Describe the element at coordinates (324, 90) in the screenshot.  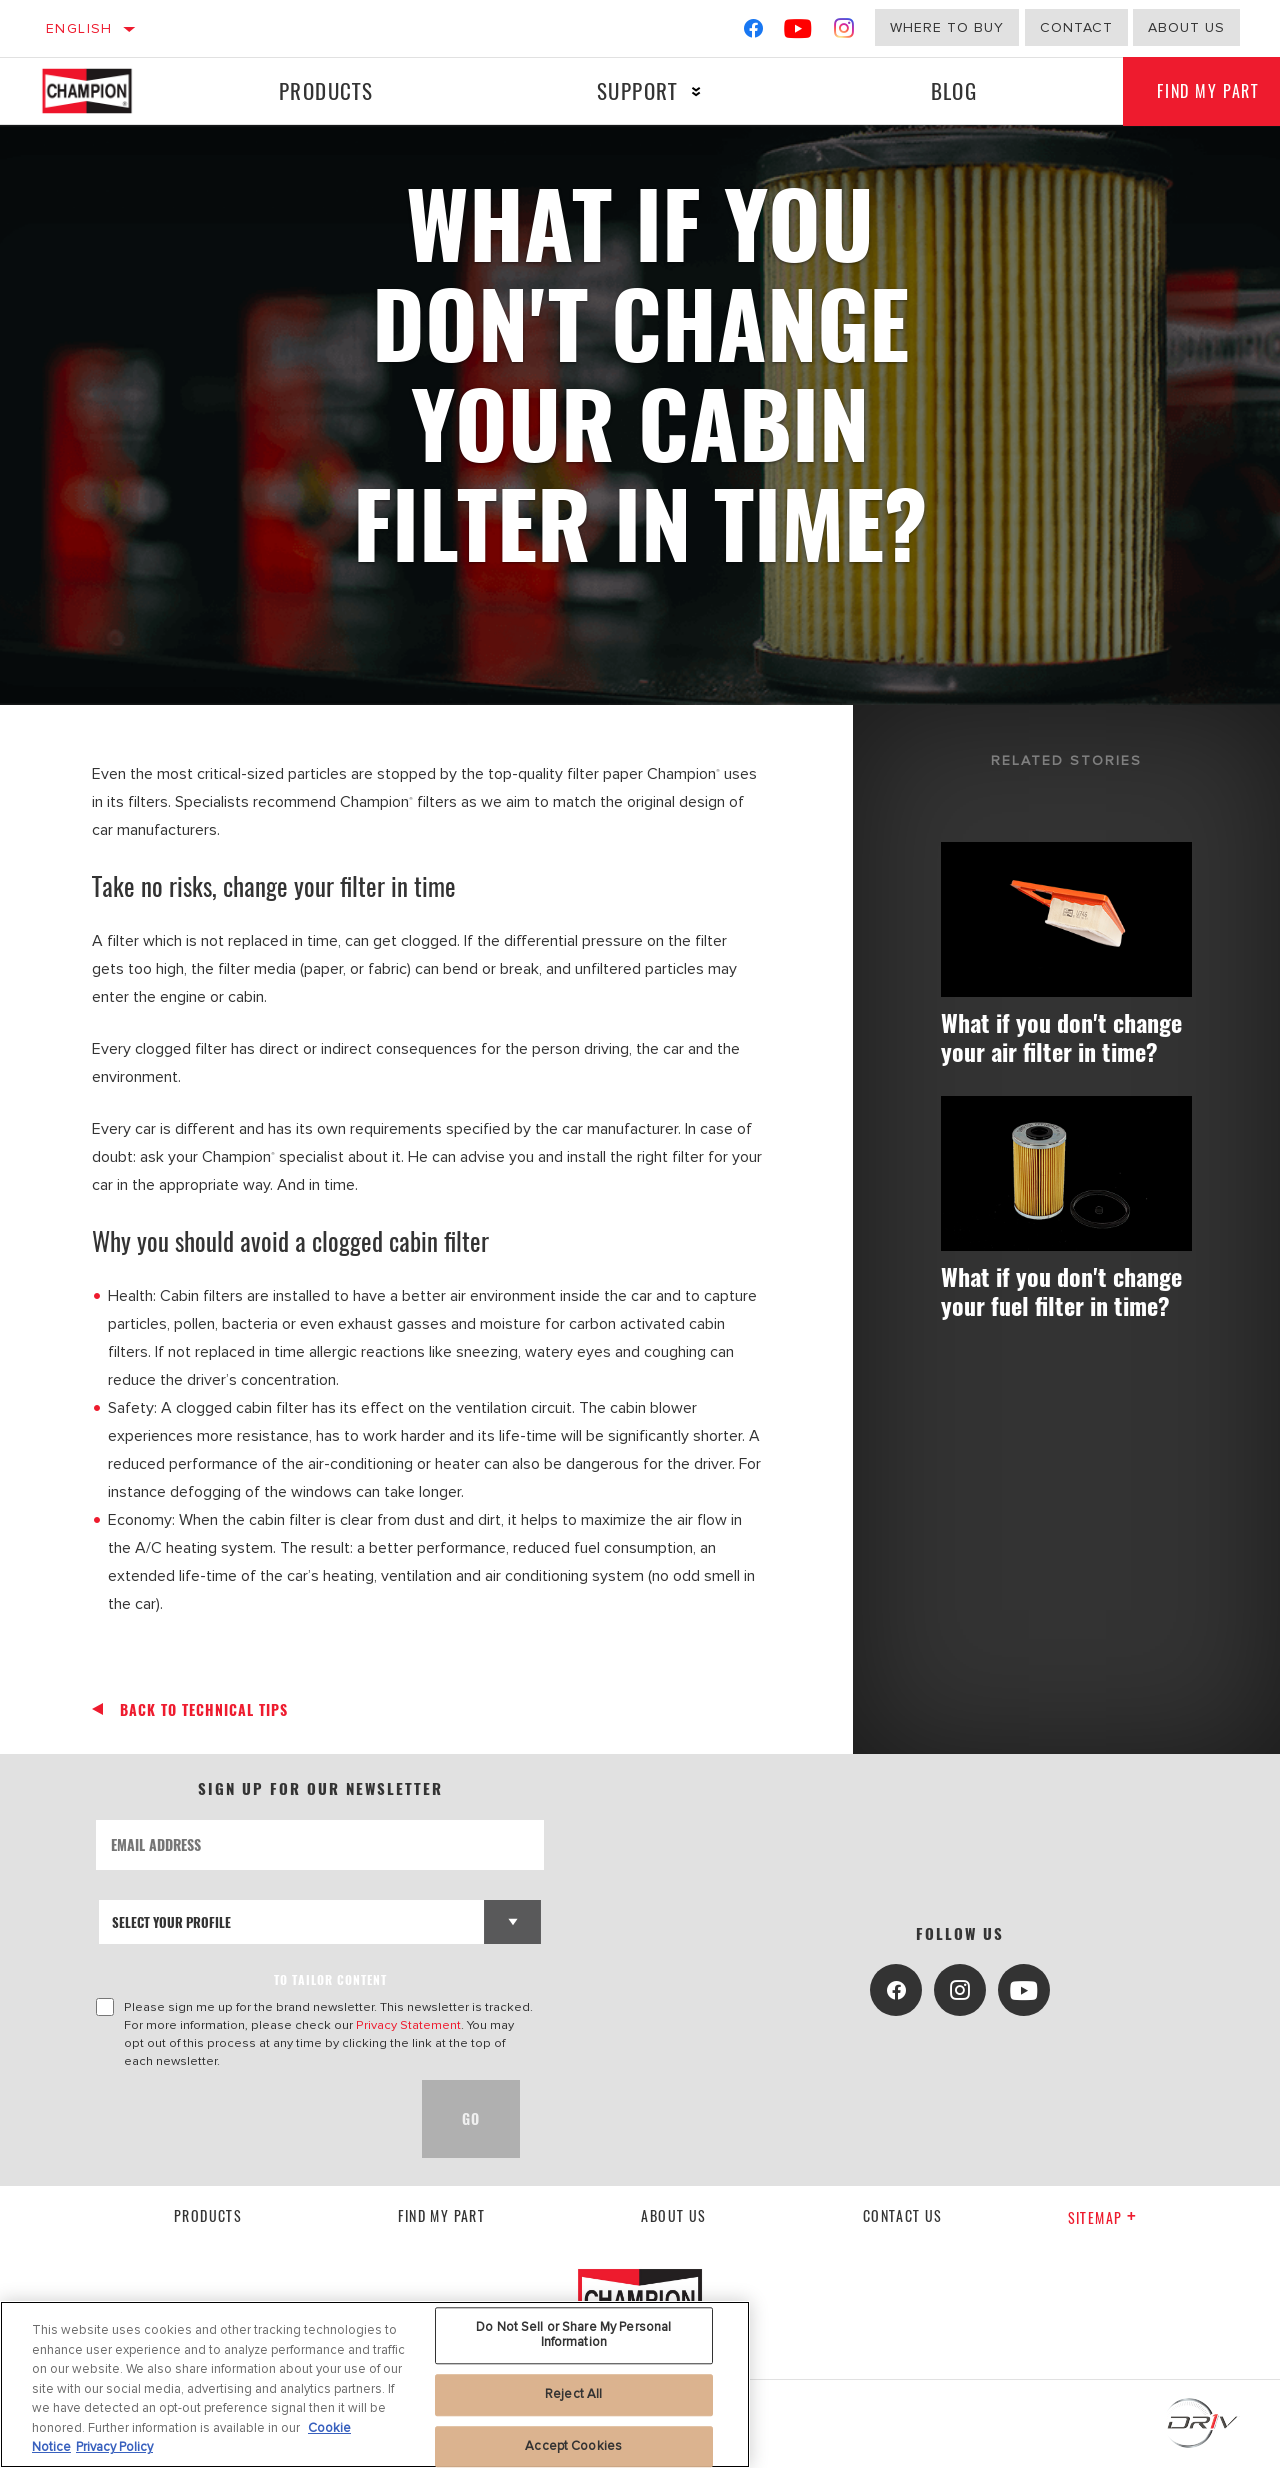
I see `Products` at that location.